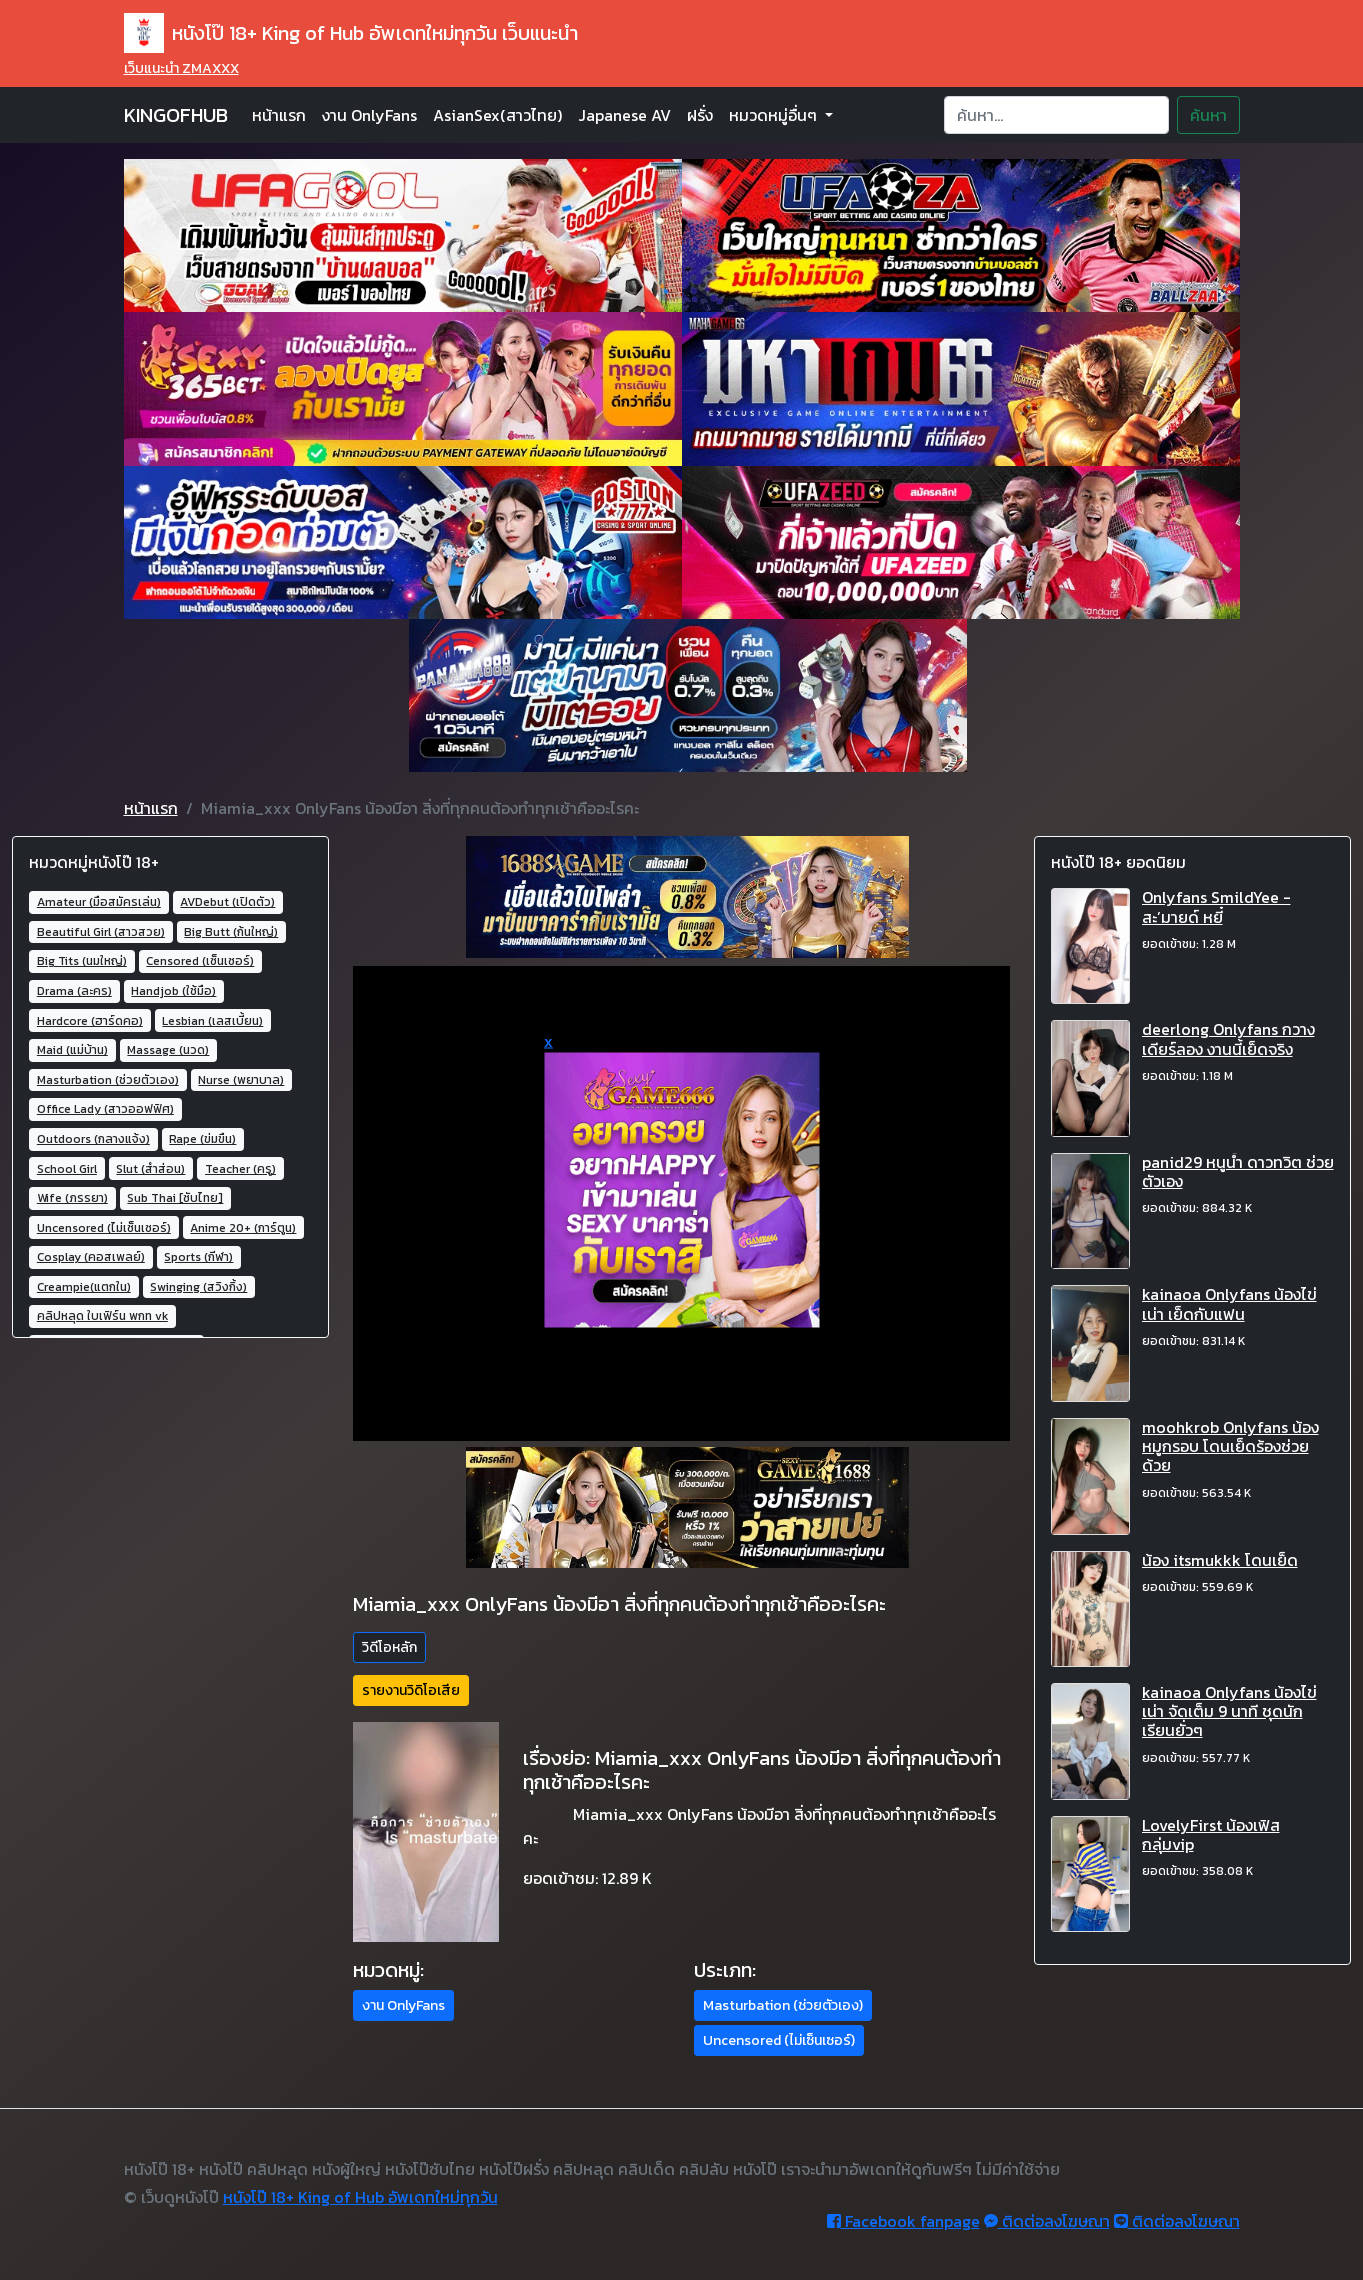  I want to click on วิดีโอหลัก, so click(389, 1647).